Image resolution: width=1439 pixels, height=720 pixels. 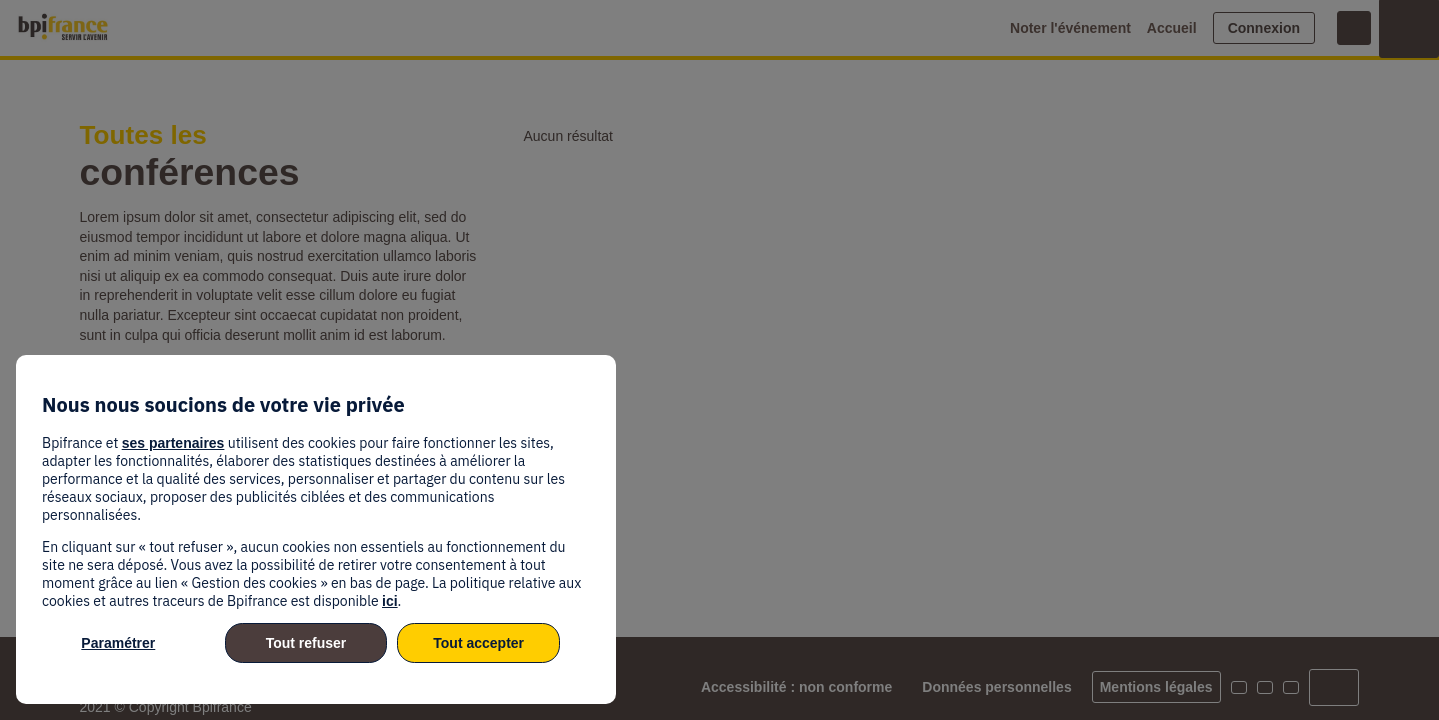 What do you see at coordinates (478, 643) in the screenshot?
I see `Tout accepter [listitem]` at bounding box center [478, 643].